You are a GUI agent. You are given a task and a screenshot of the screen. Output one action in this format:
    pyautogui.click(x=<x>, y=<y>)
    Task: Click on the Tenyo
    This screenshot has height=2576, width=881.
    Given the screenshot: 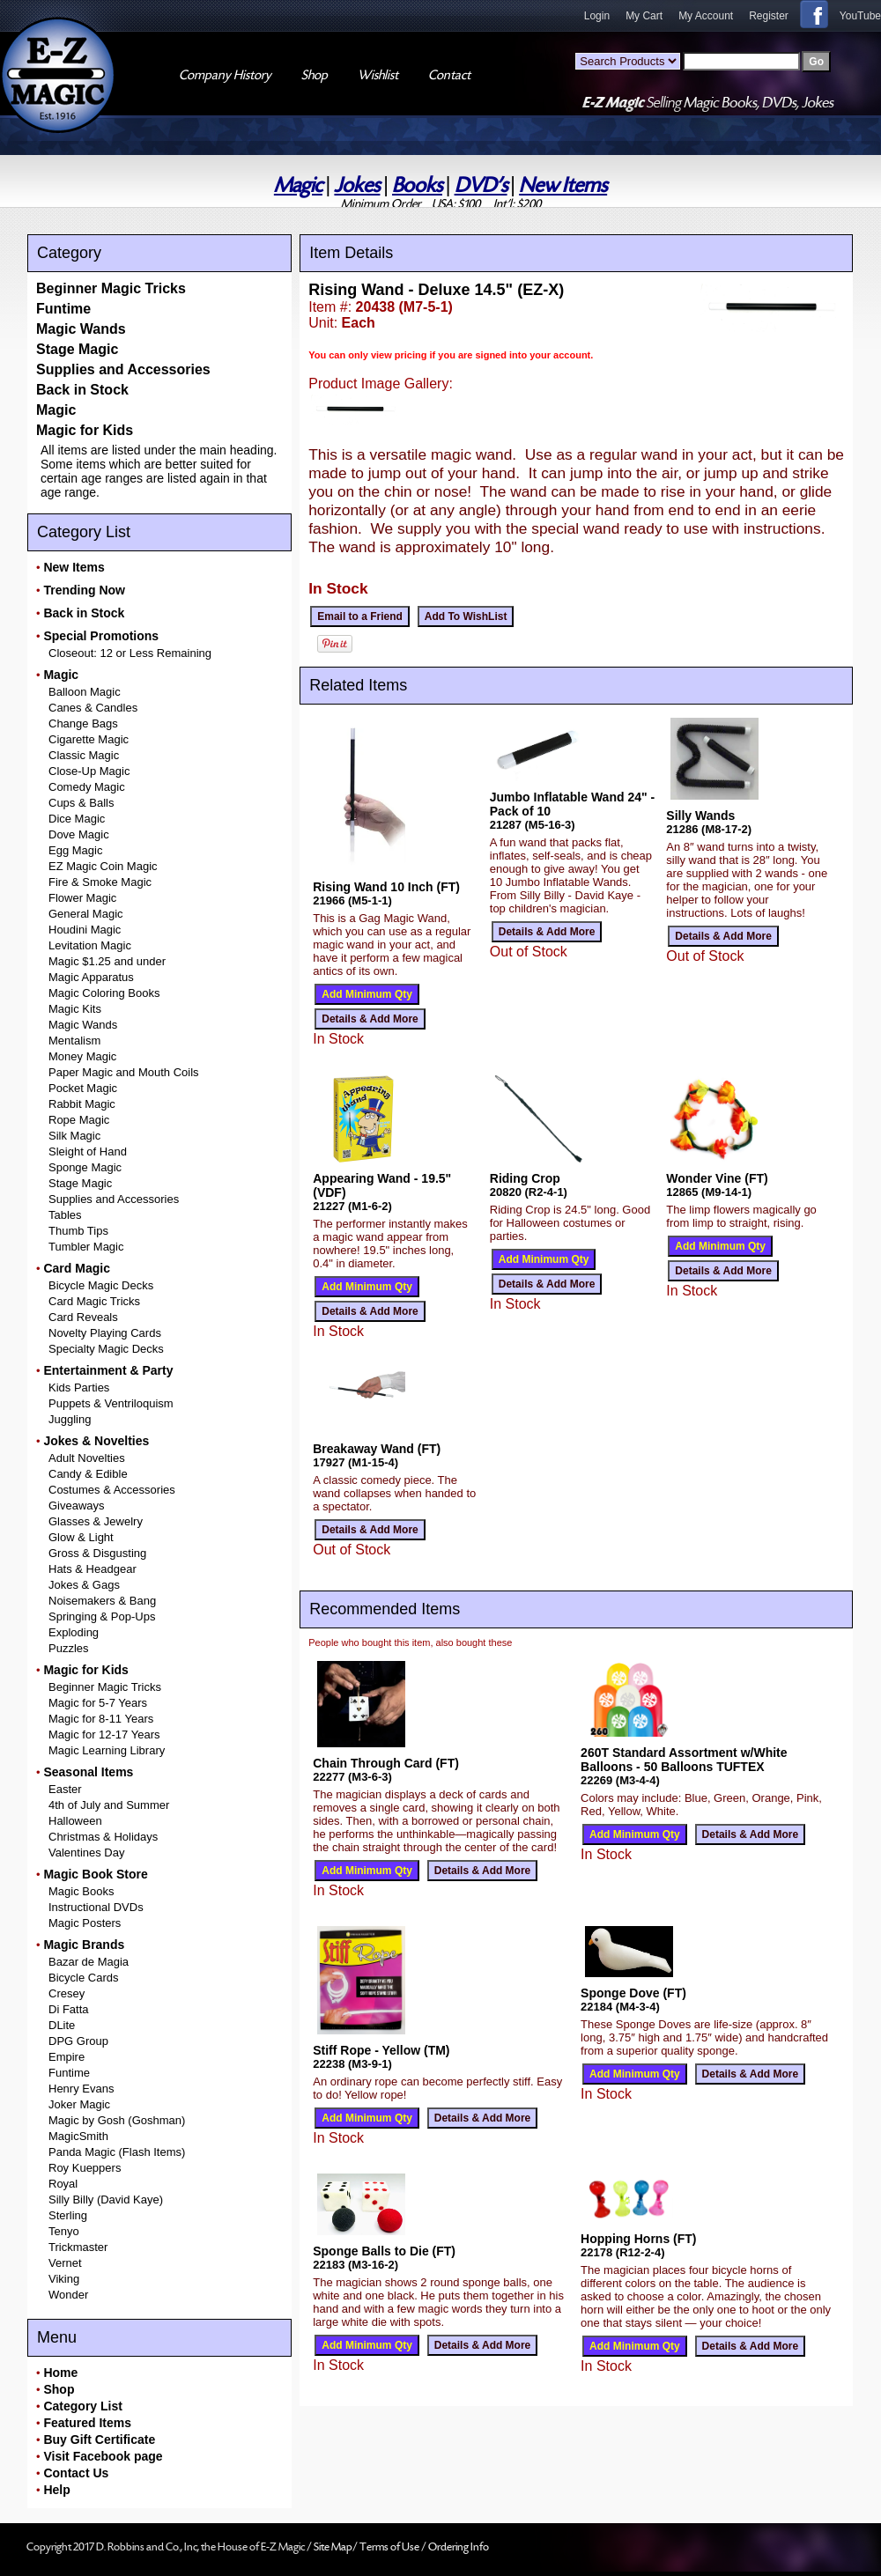 What is the action you would take?
    pyautogui.click(x=63, y=2231)
    